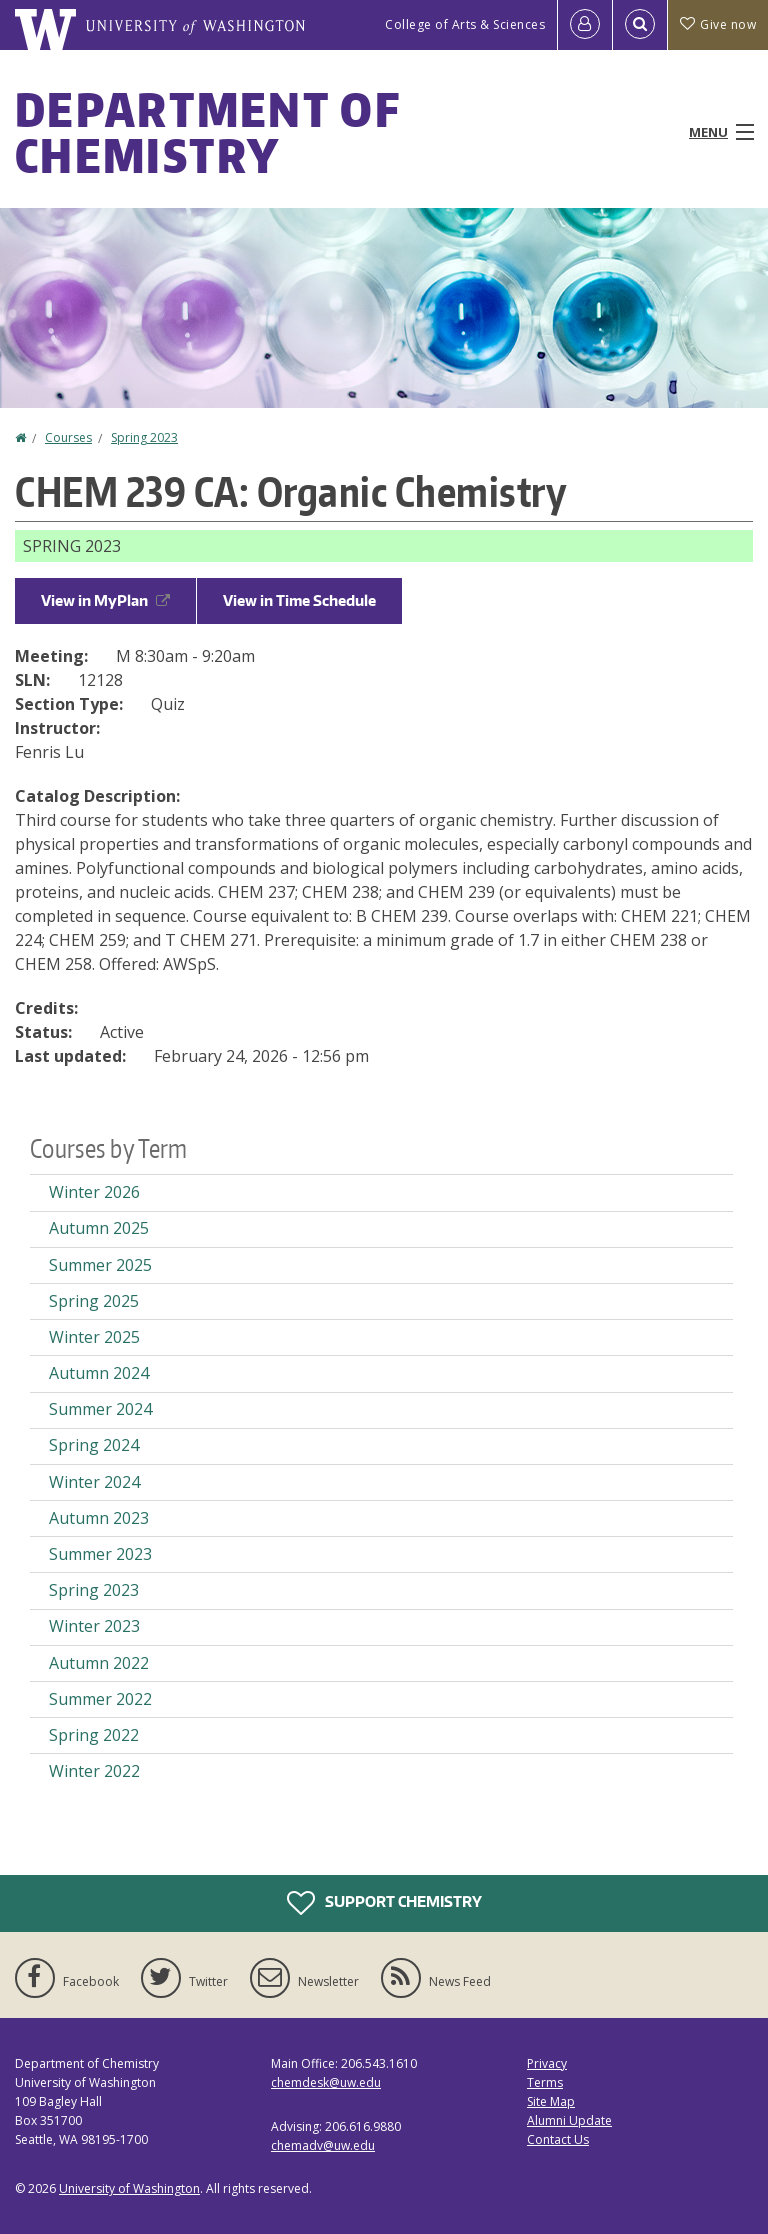 The width and height of the screenshot is (768, 2234). Describe the element at coordinates (94, 1735) in the screenshot. I see `Spring 2022` at that location.